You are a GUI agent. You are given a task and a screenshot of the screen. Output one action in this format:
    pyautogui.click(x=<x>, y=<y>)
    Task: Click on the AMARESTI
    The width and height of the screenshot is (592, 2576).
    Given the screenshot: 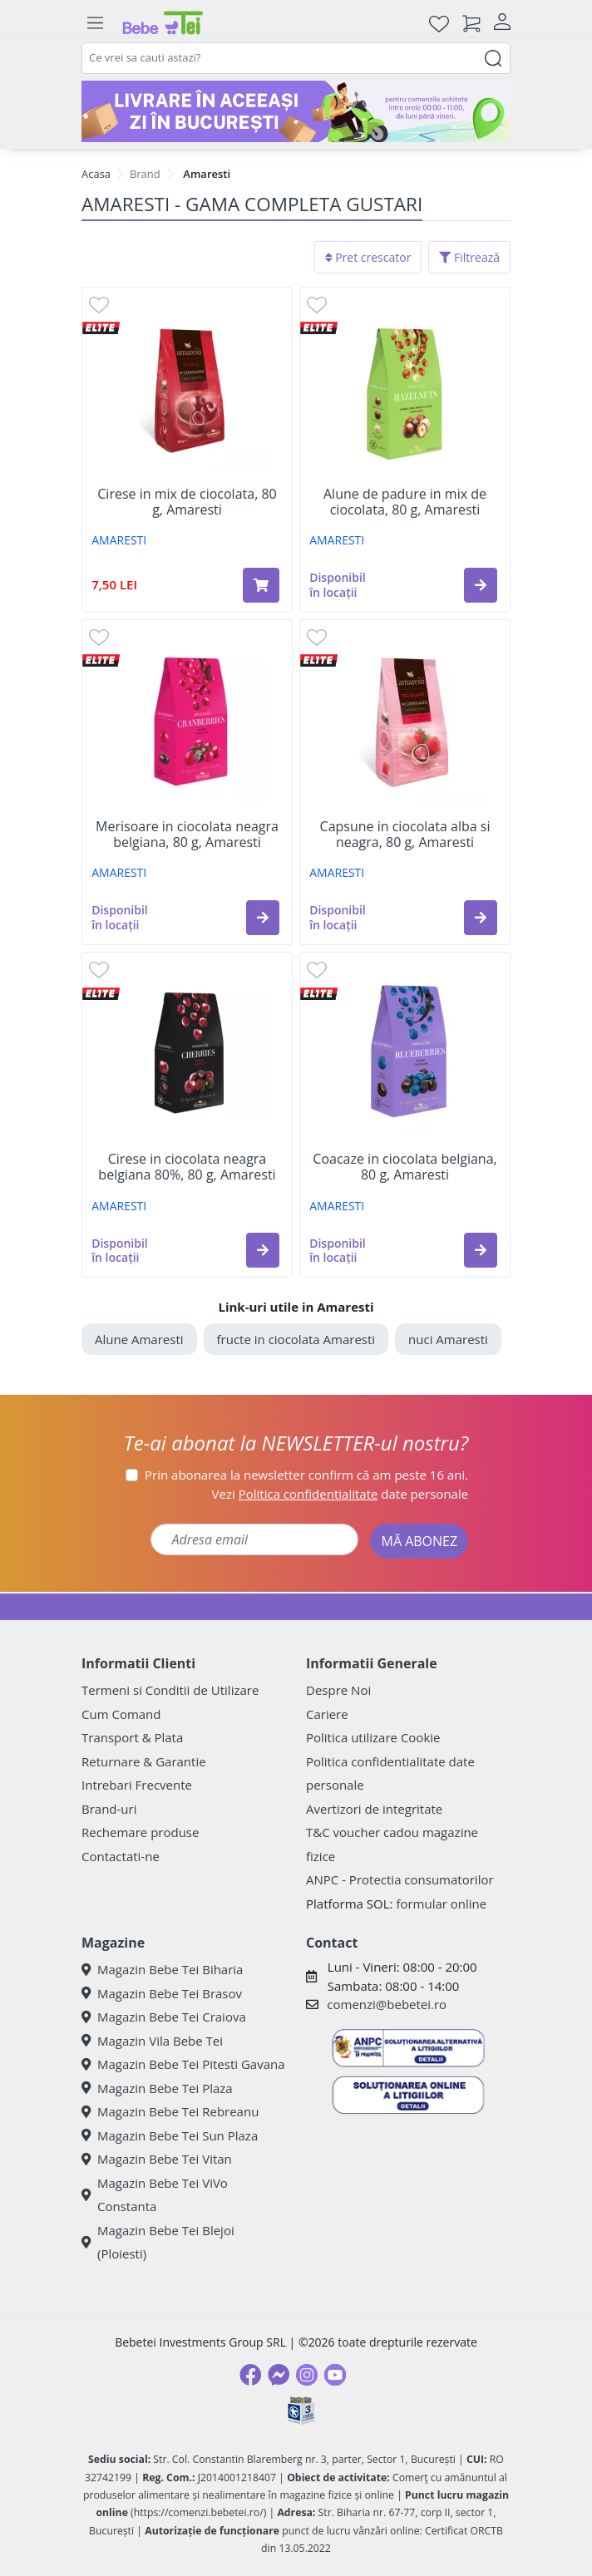 What is the action you would take?
    pyautogui.click(x=118, y=540)
    